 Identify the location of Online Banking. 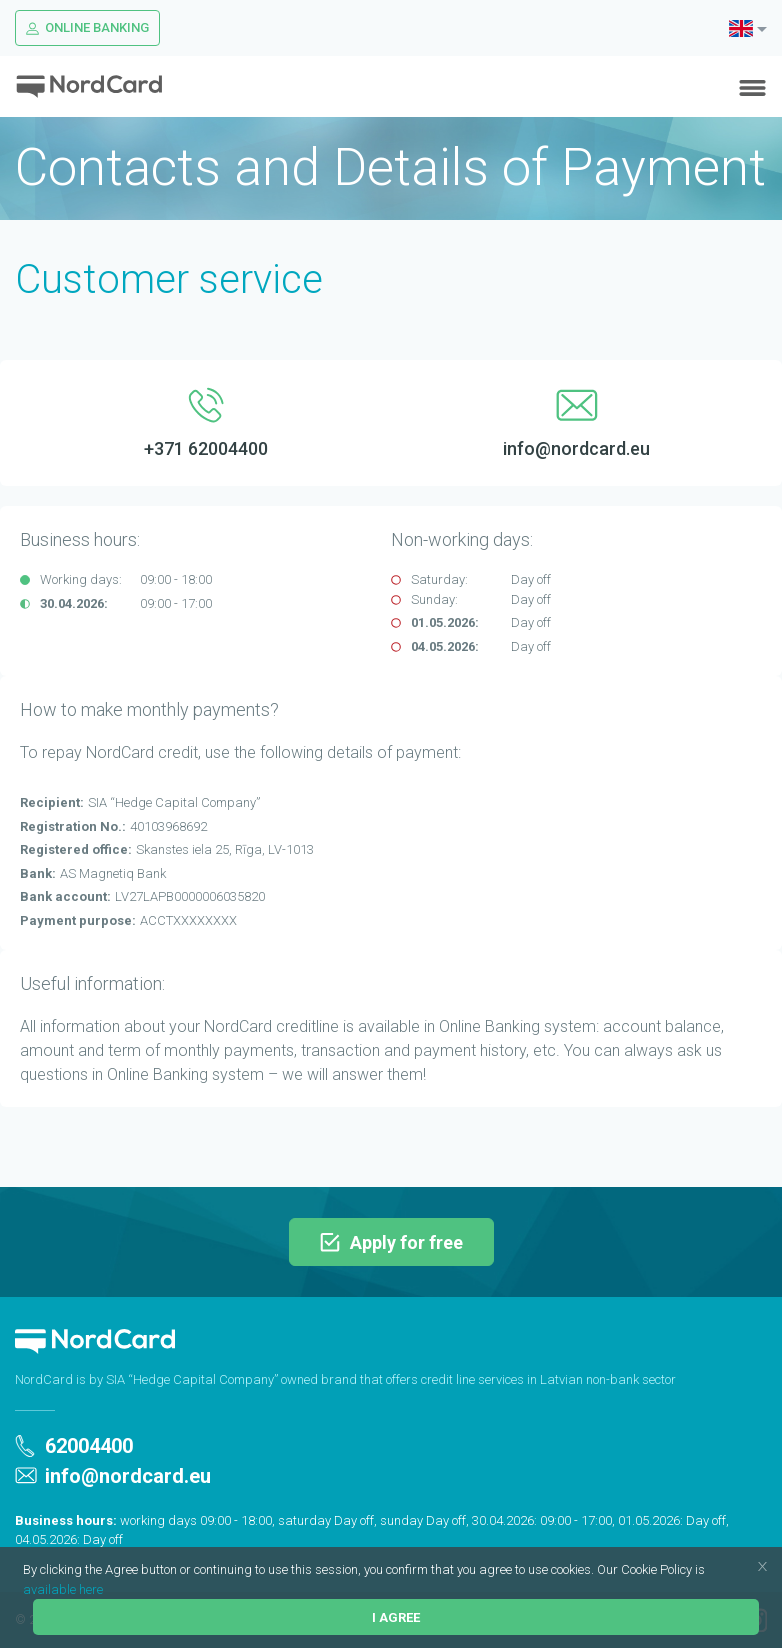
(87, 27).